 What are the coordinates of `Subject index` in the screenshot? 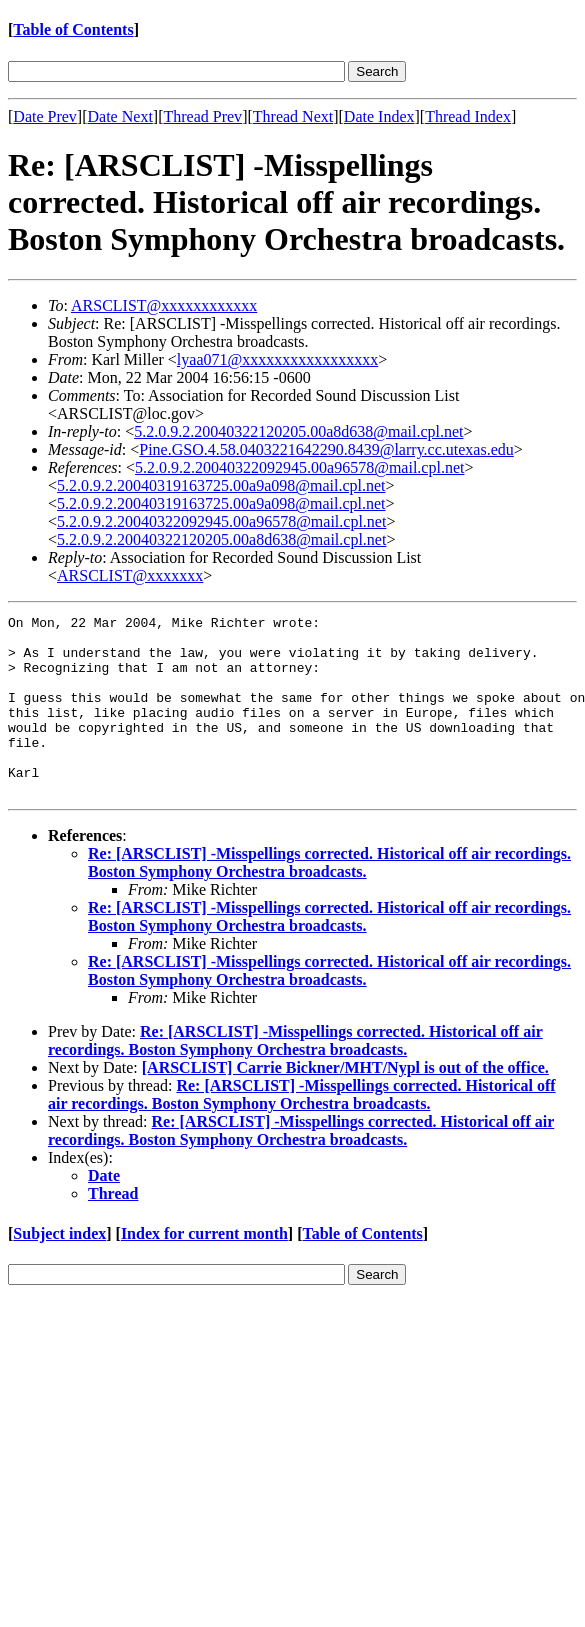 It's located at (59, 1269).